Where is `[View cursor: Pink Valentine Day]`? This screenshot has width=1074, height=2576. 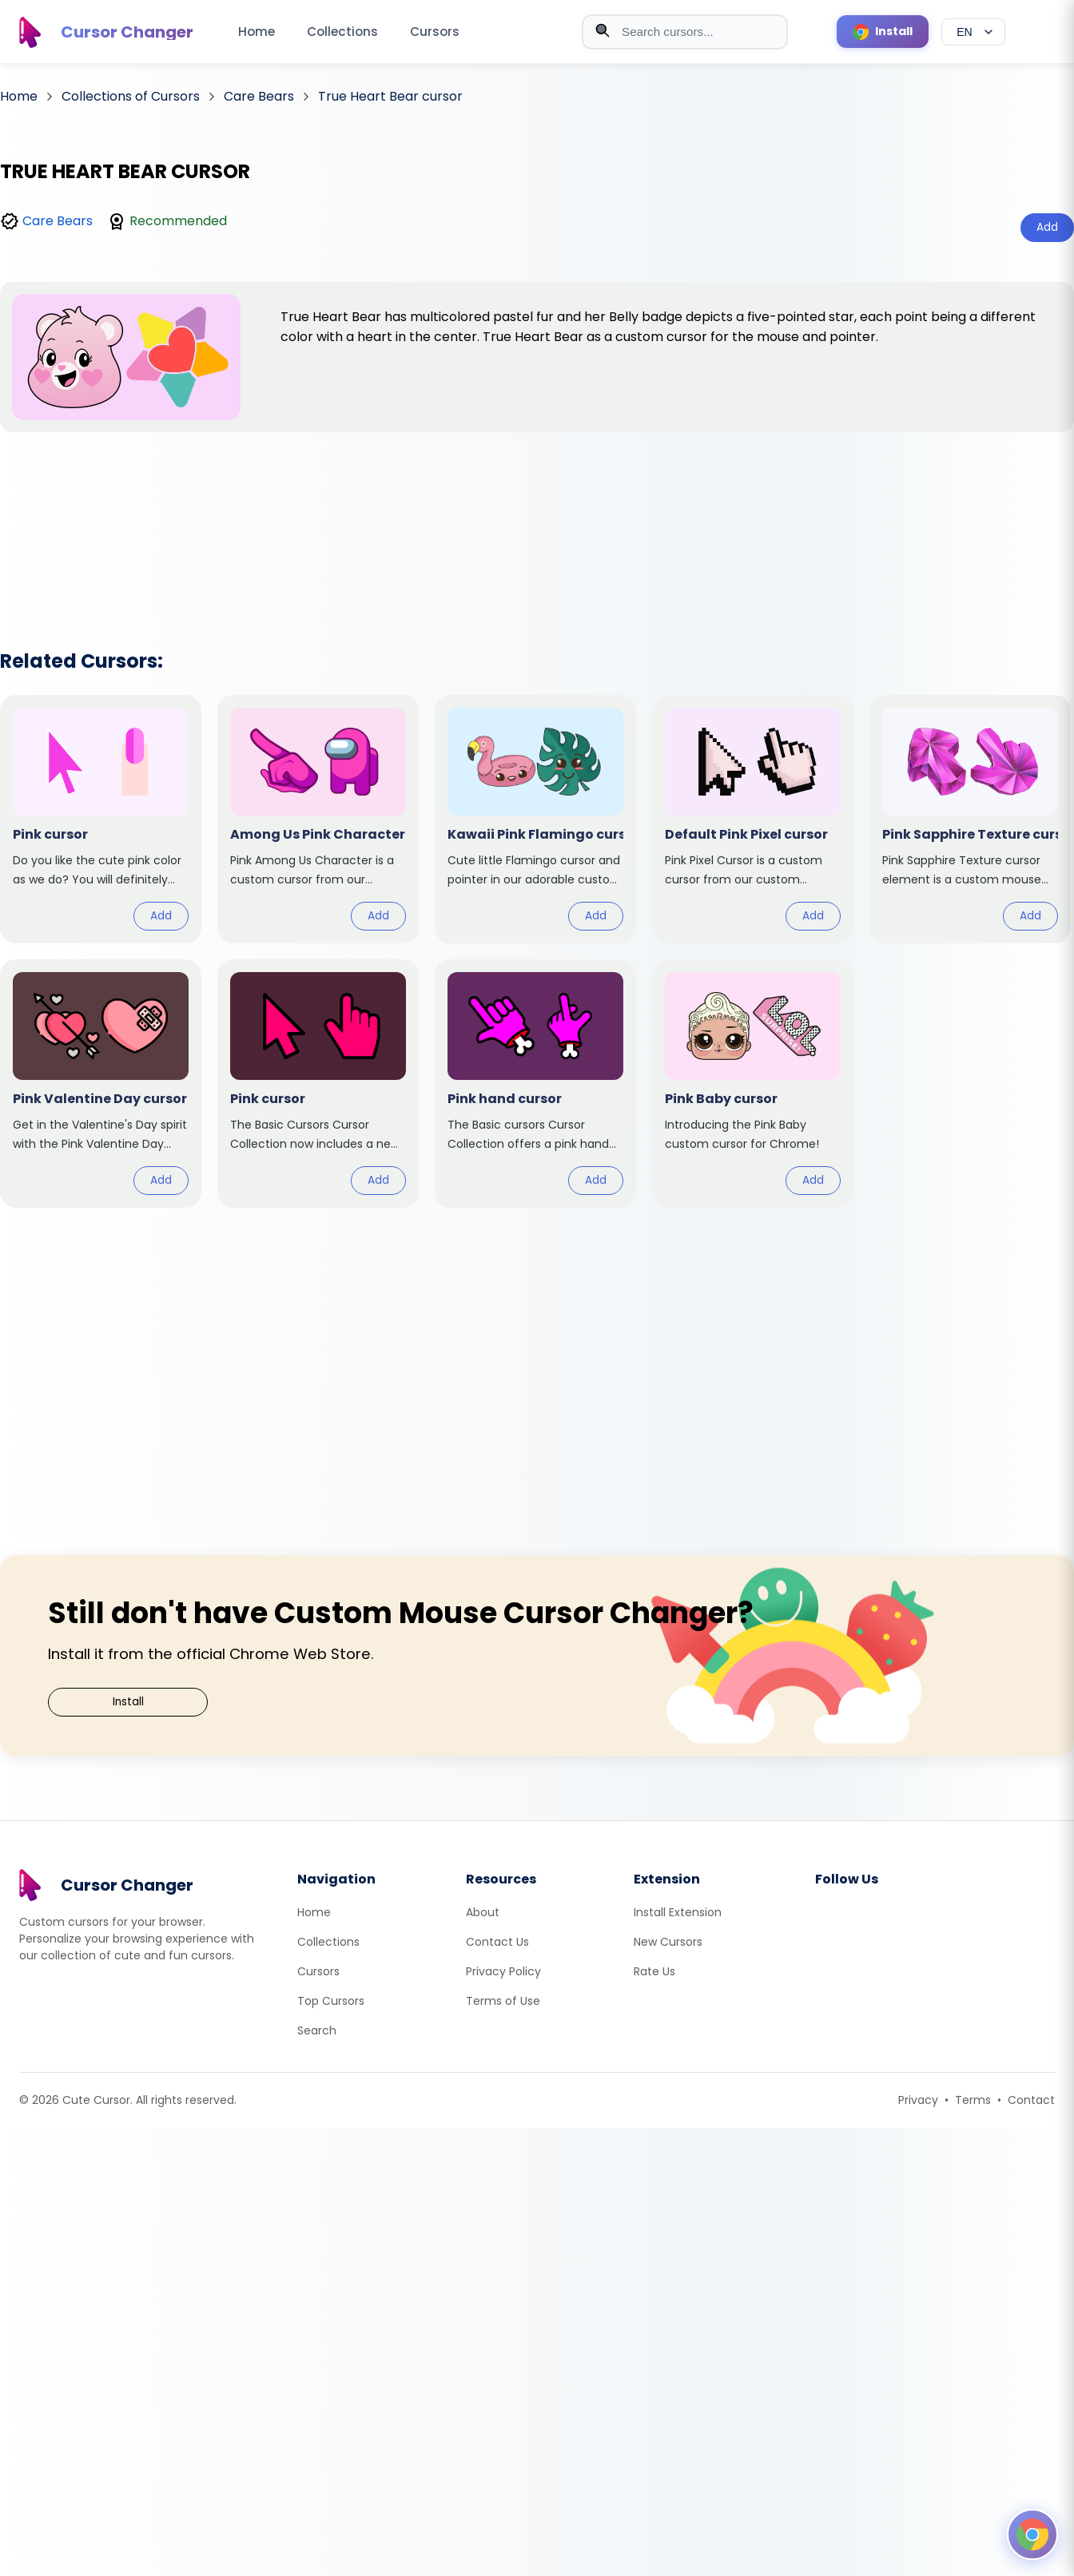
[View cursor: Pink Valentine Day] is located at coordinates (100, 1083).